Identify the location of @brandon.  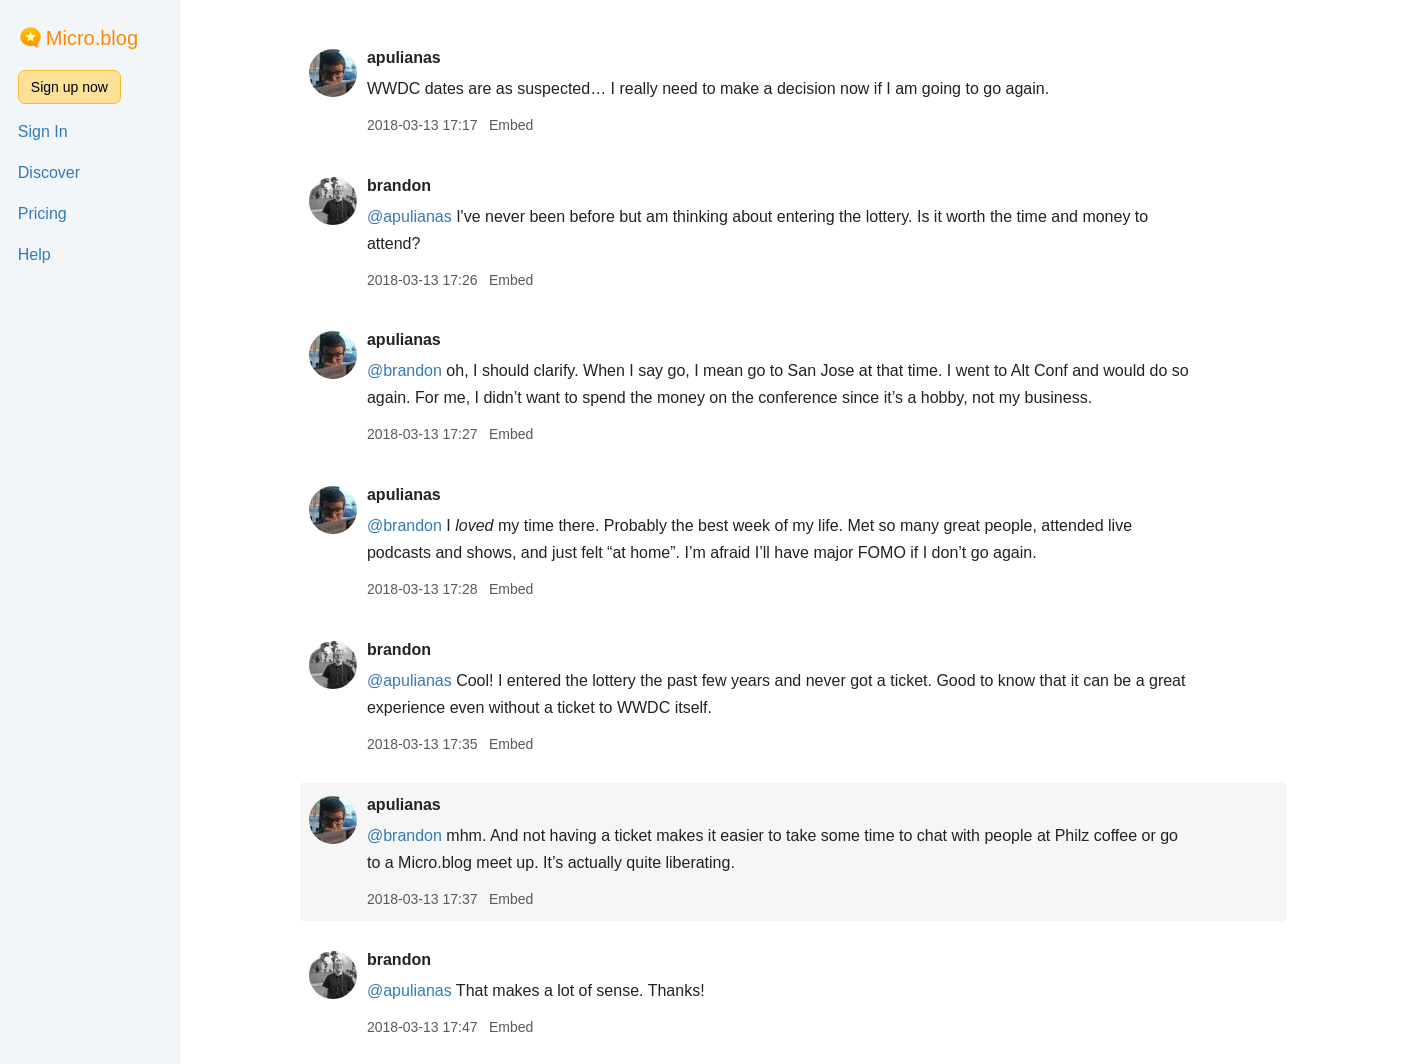
(404, 370).